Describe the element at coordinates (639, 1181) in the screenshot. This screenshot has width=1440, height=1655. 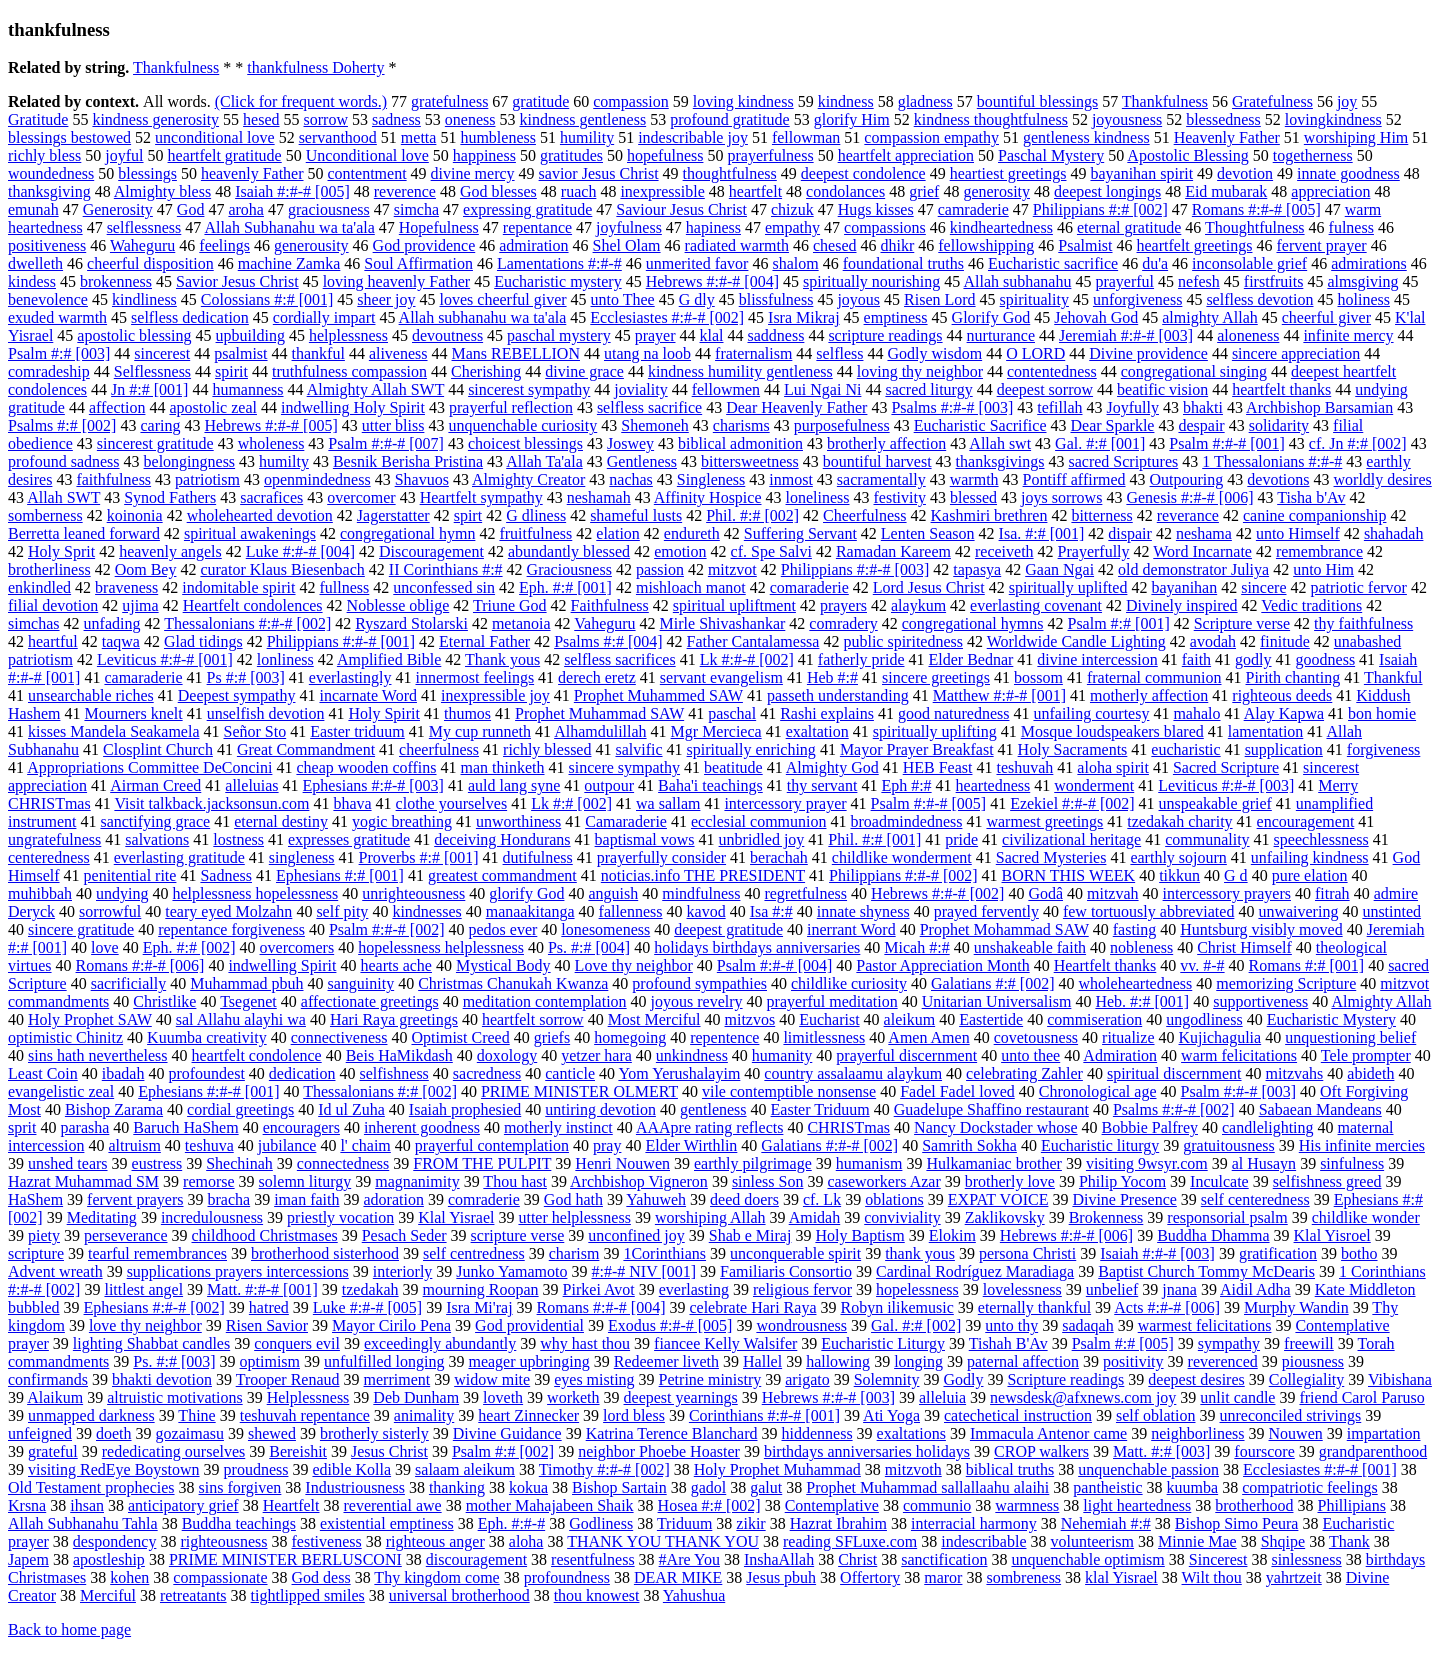
I see `Archbishop Vigneron` at that location.